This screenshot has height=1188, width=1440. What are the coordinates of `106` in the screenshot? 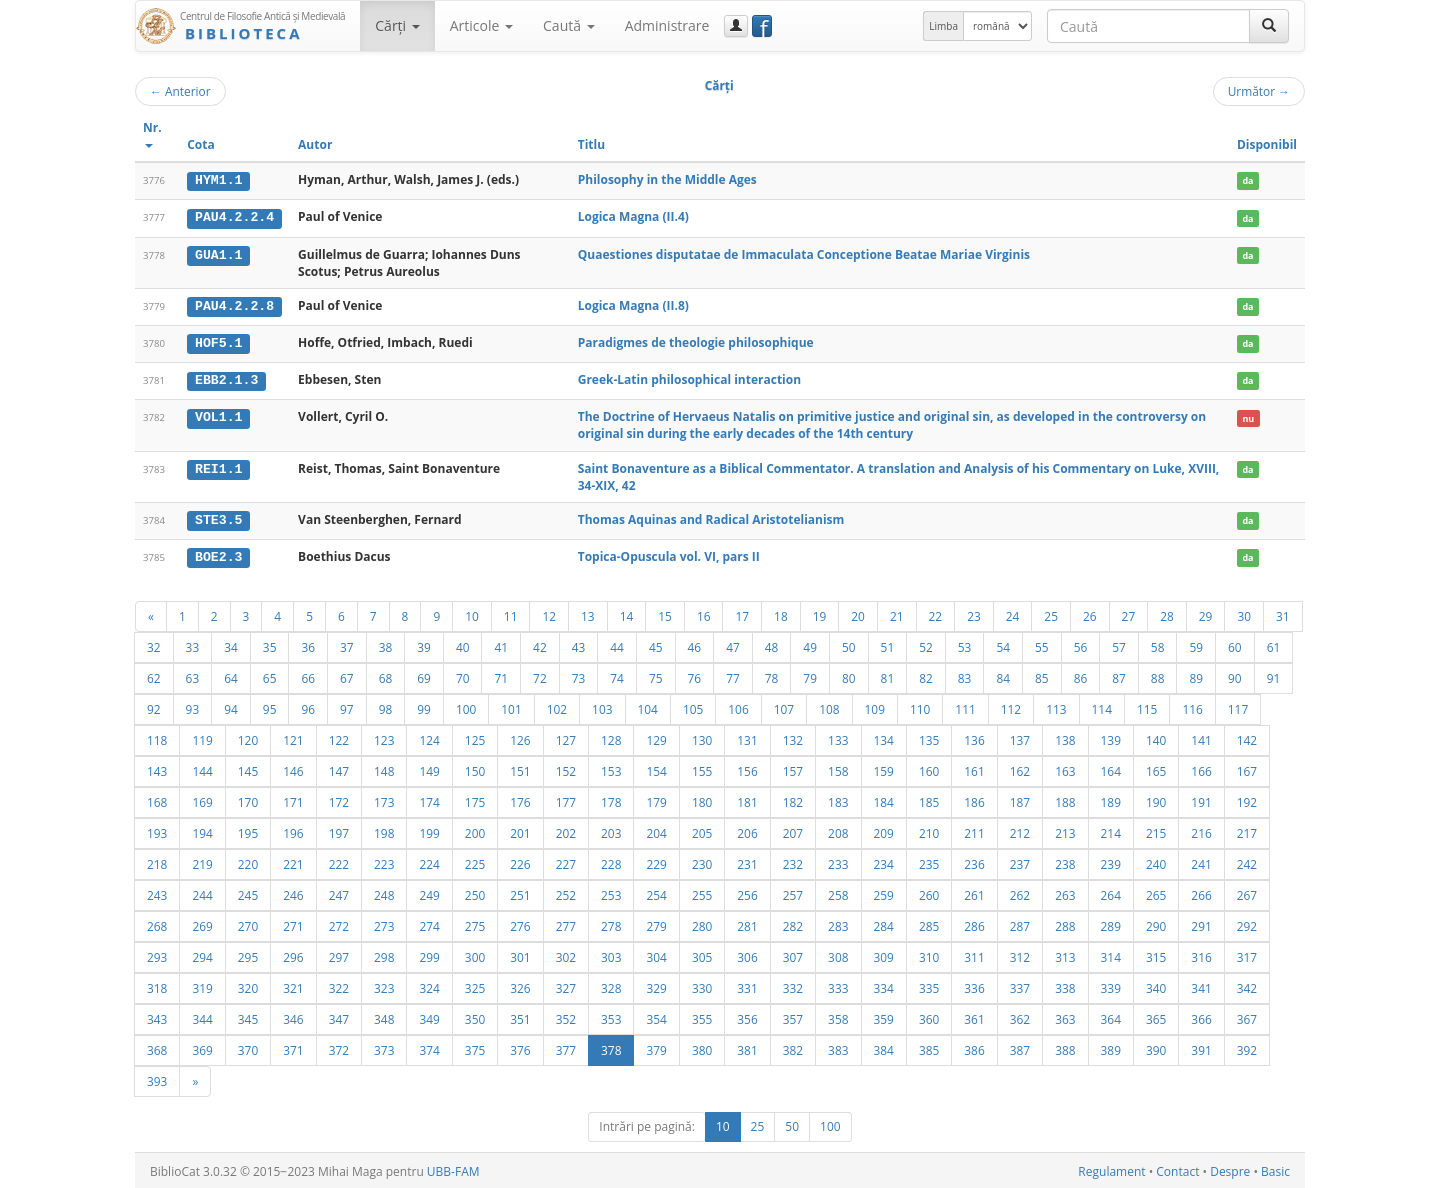 It's located at (738, 707).